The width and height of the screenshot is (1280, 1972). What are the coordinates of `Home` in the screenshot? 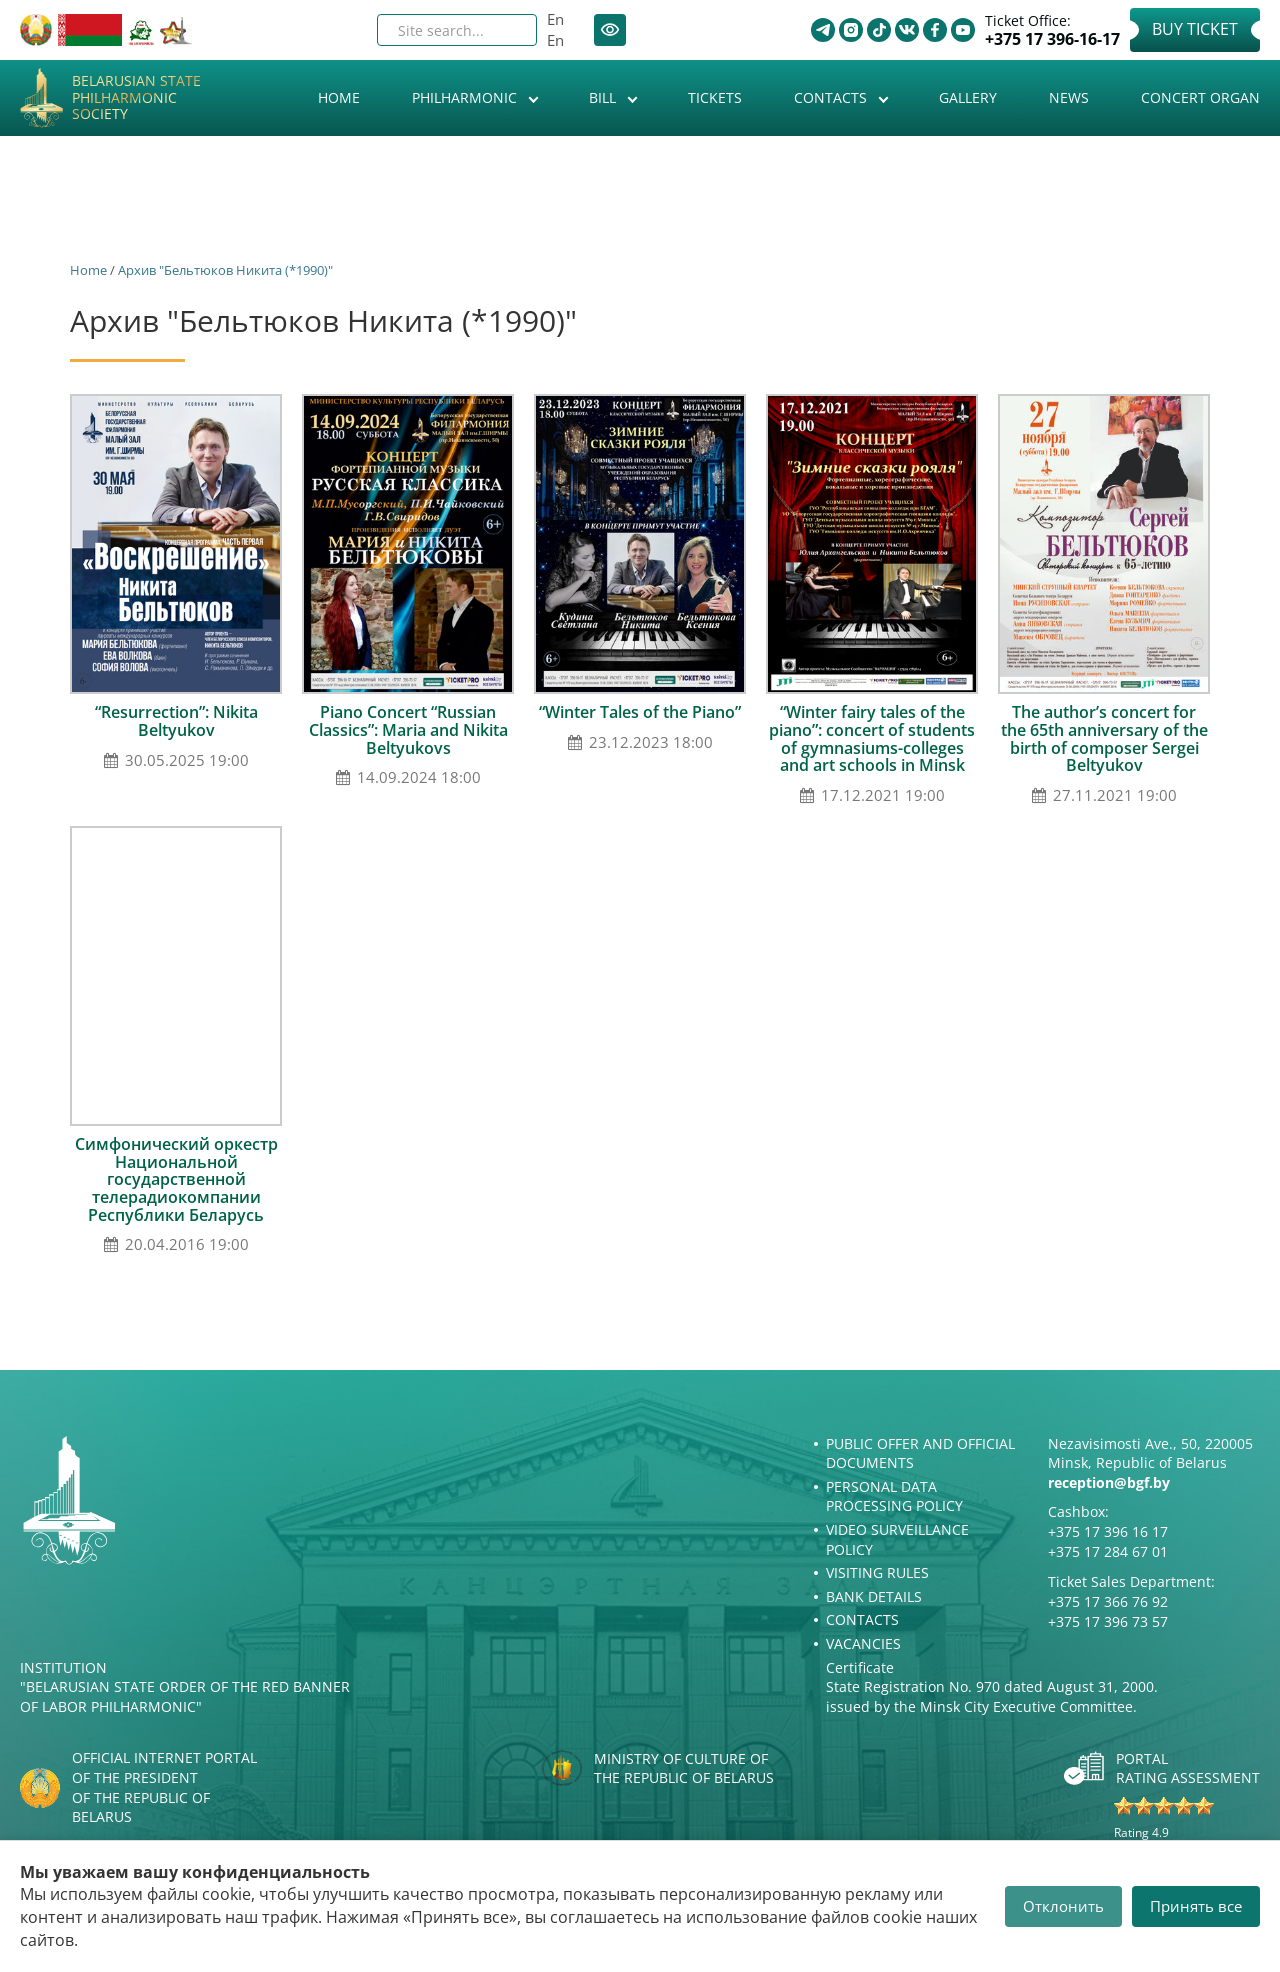 It's located at (339, 97).